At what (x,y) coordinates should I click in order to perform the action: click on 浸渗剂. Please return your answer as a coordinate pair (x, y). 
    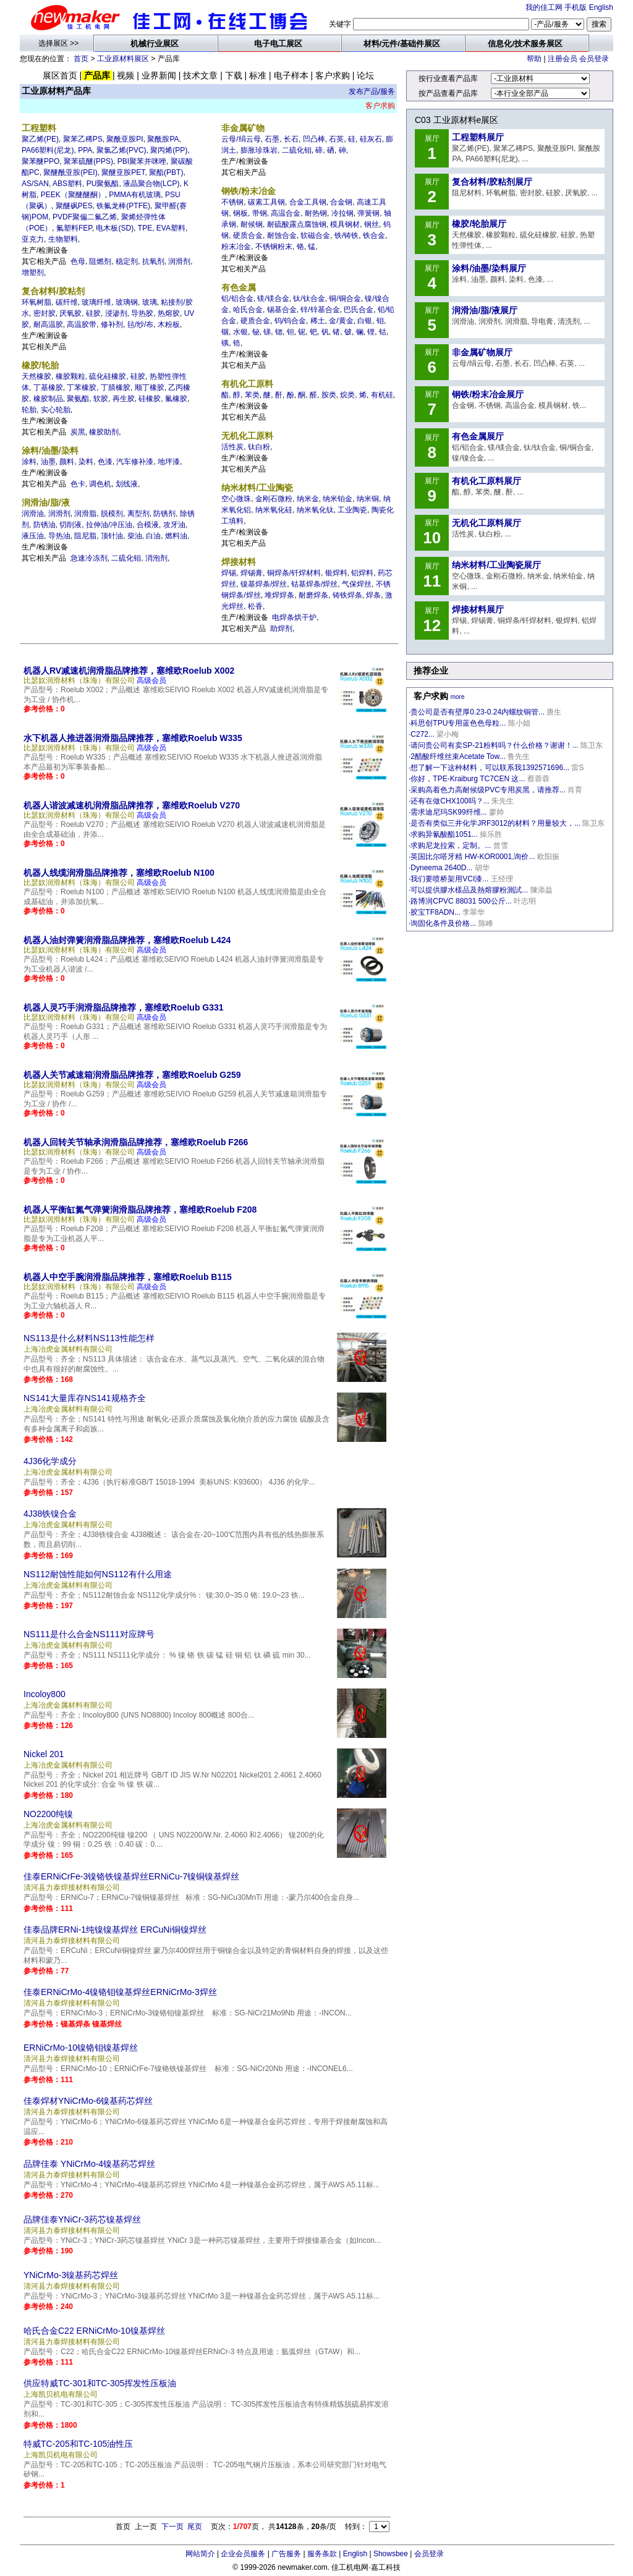
    Looking at the image, I should click on (116, 313).